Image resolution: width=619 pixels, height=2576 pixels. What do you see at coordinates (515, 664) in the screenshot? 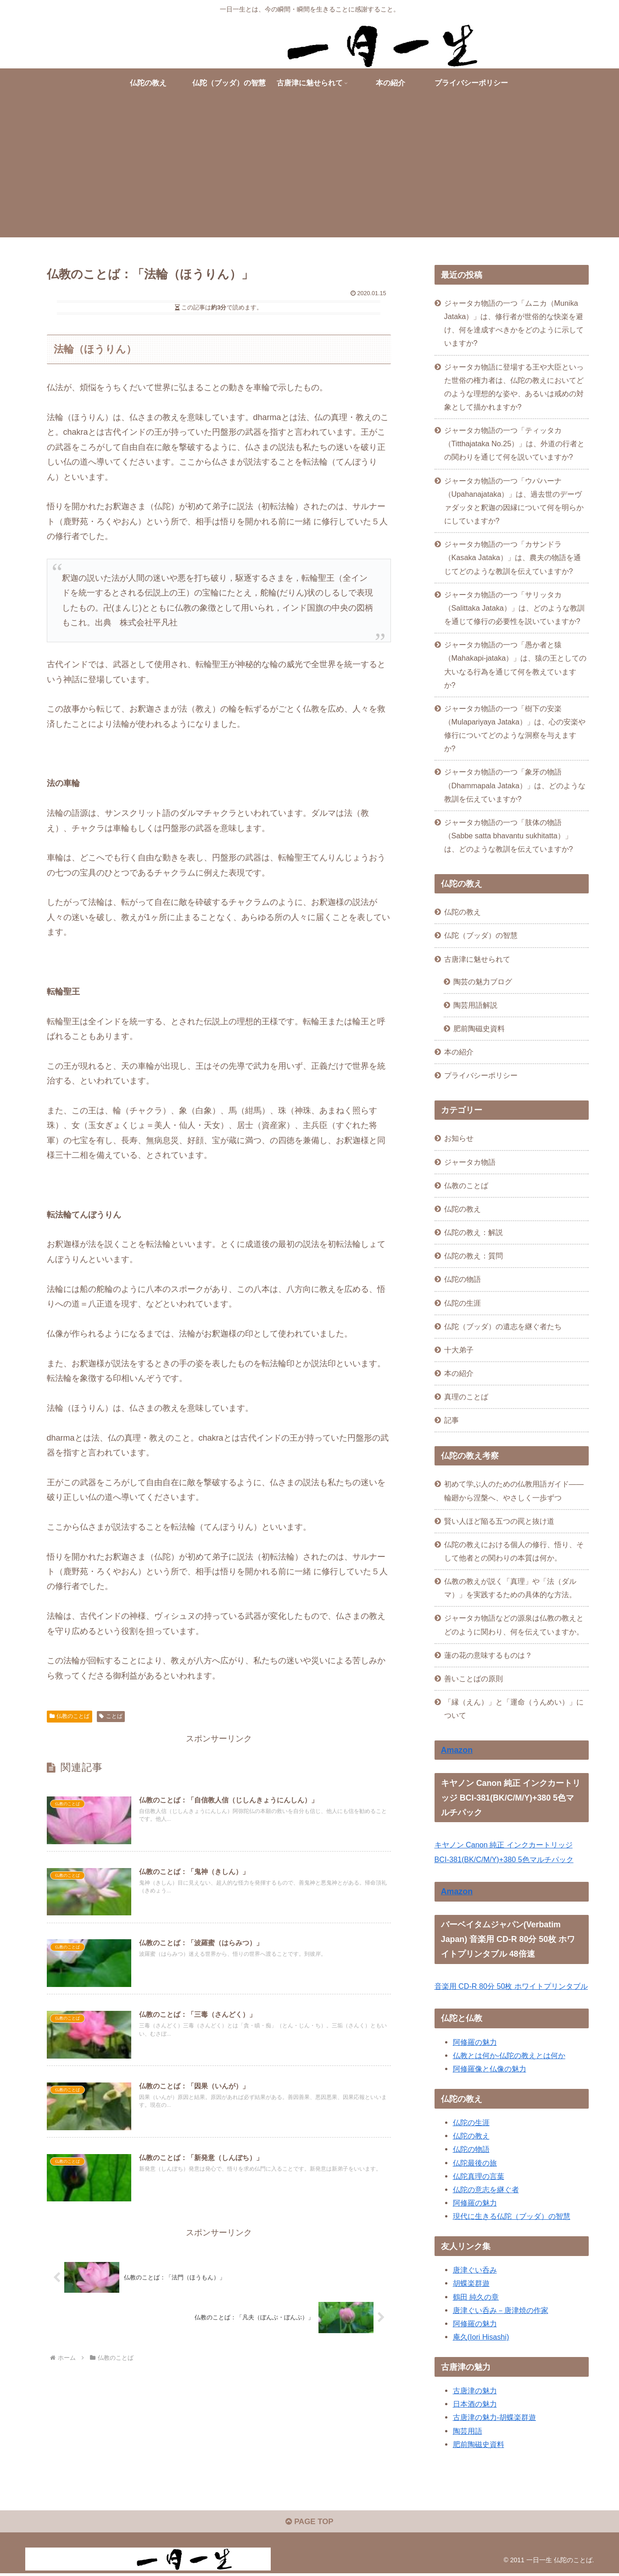
I see `ジャータカ物語の一つ「愚か者と猿（Mahakapi-jataka）」は、猿の王としての大いなる行為を通じて何を教えていますか?` at bounding box center [515, 664].